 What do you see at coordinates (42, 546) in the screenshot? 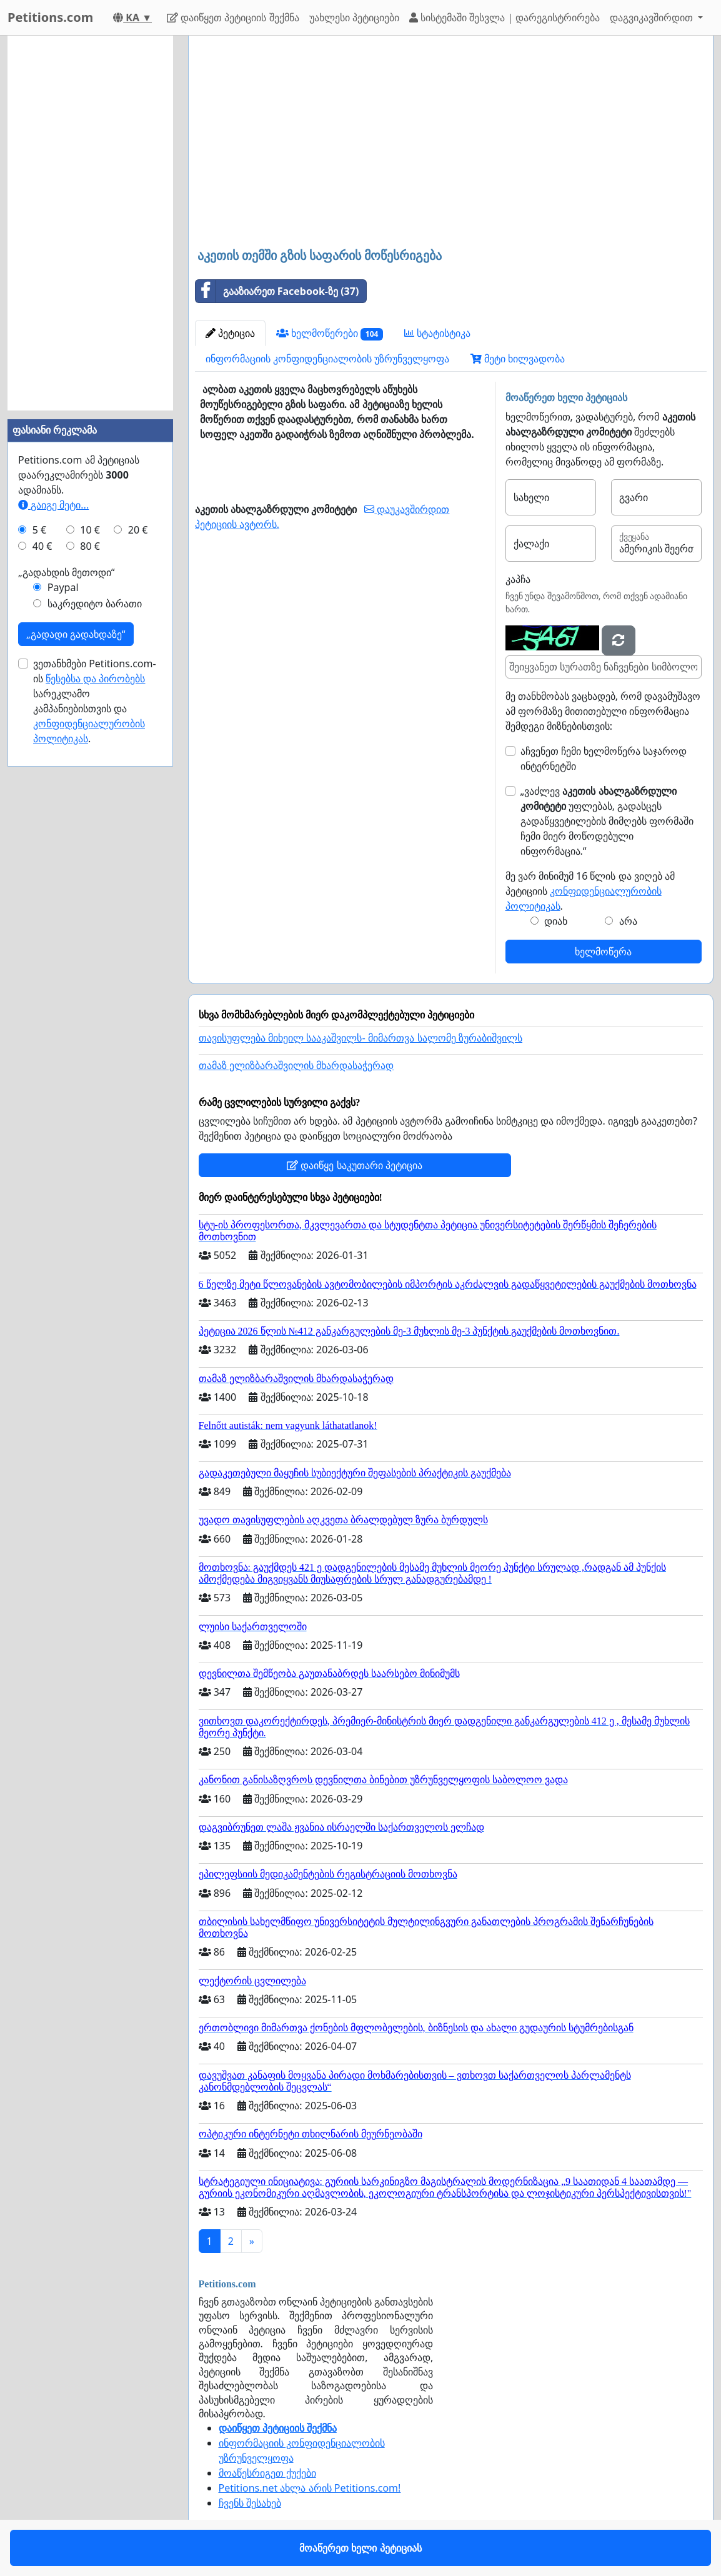
I see `40 €` at bounding box center [42, 546].